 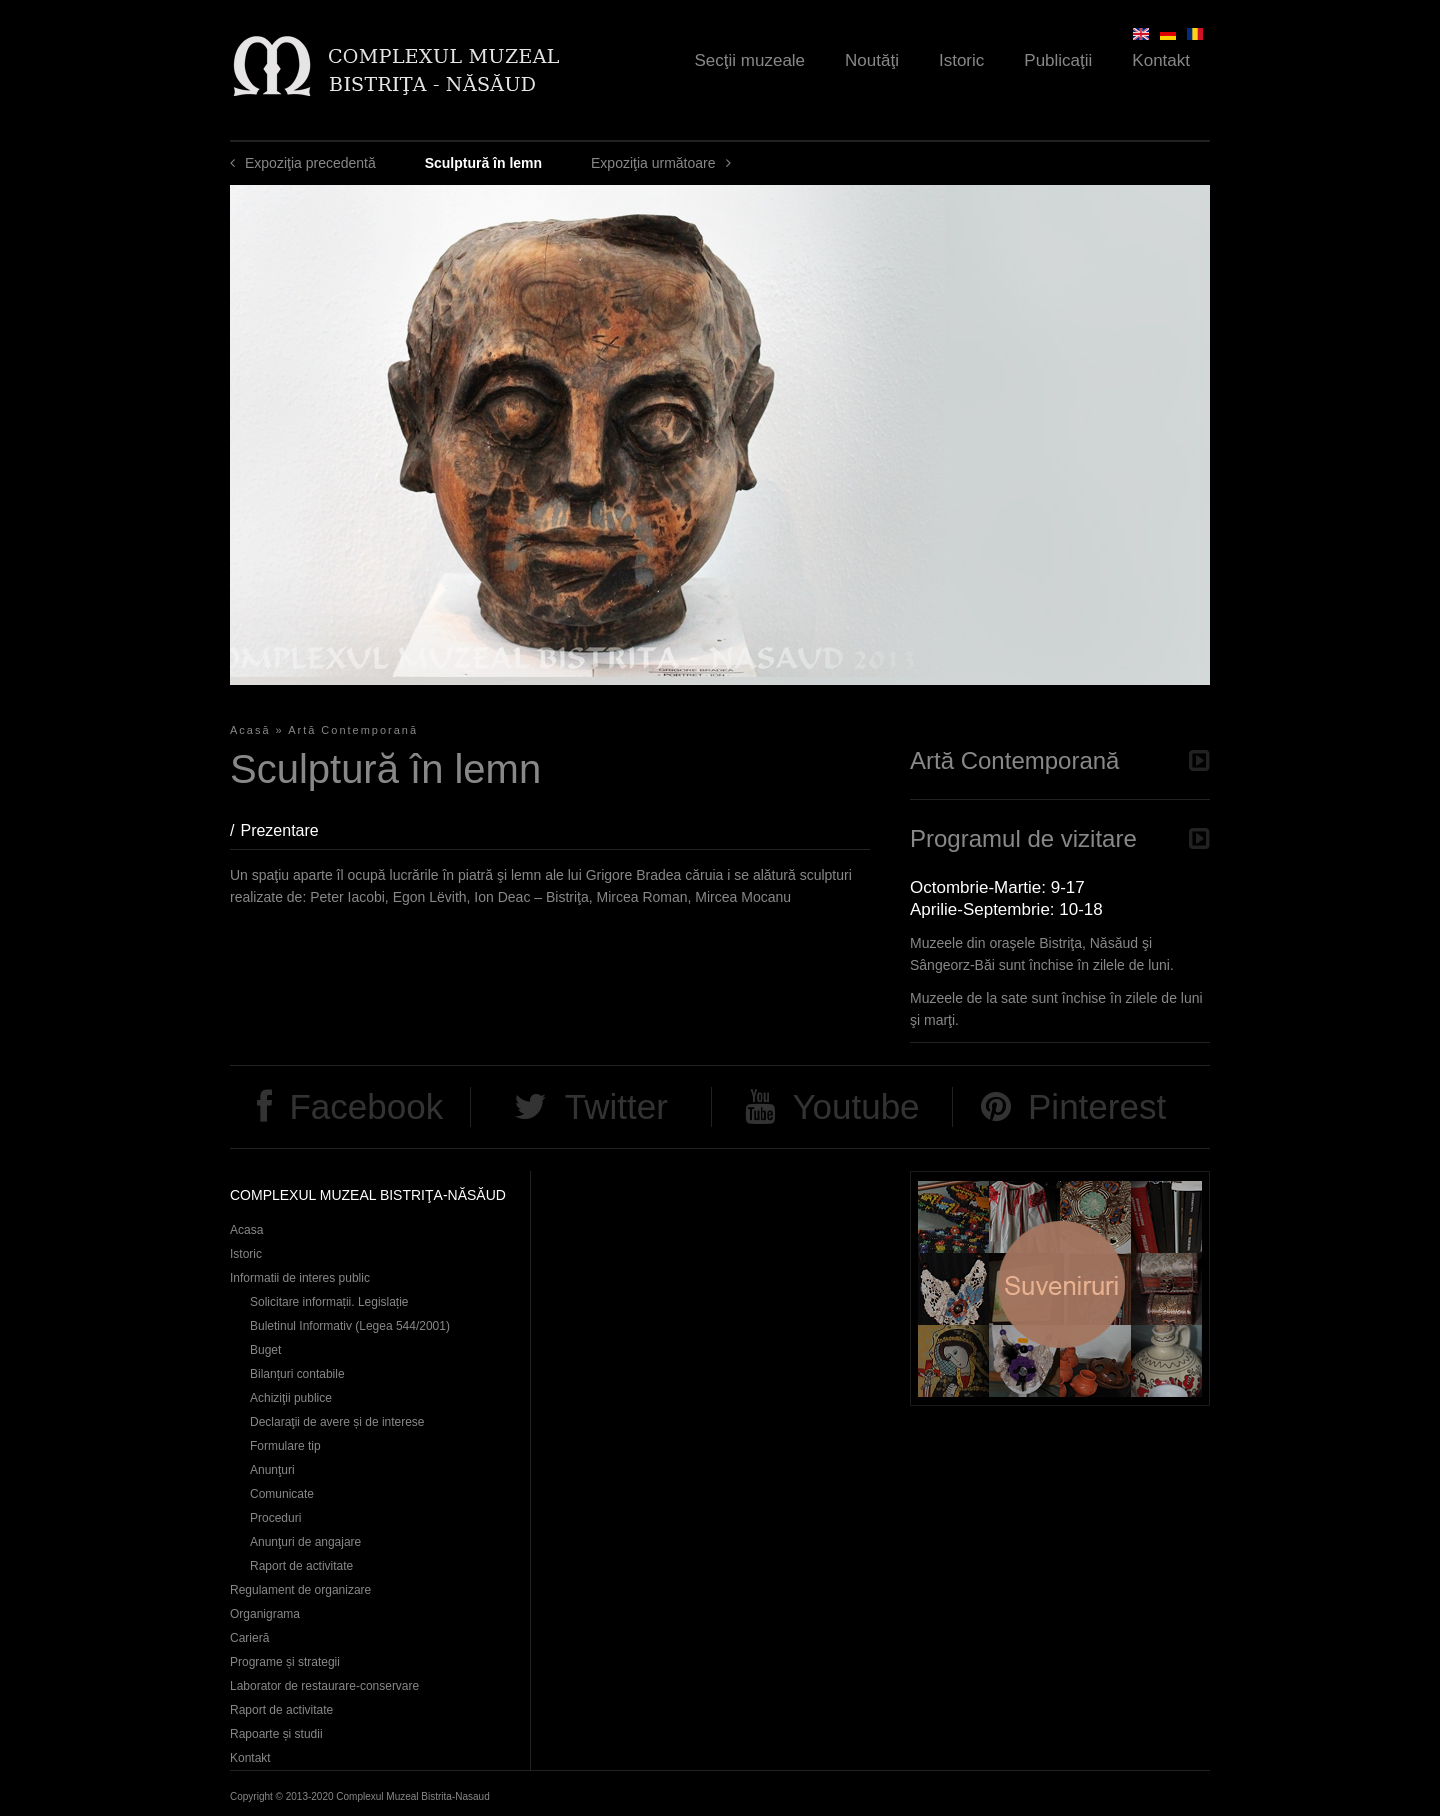 I want to click on Suveniruri, so click(x=1060, y=1288).